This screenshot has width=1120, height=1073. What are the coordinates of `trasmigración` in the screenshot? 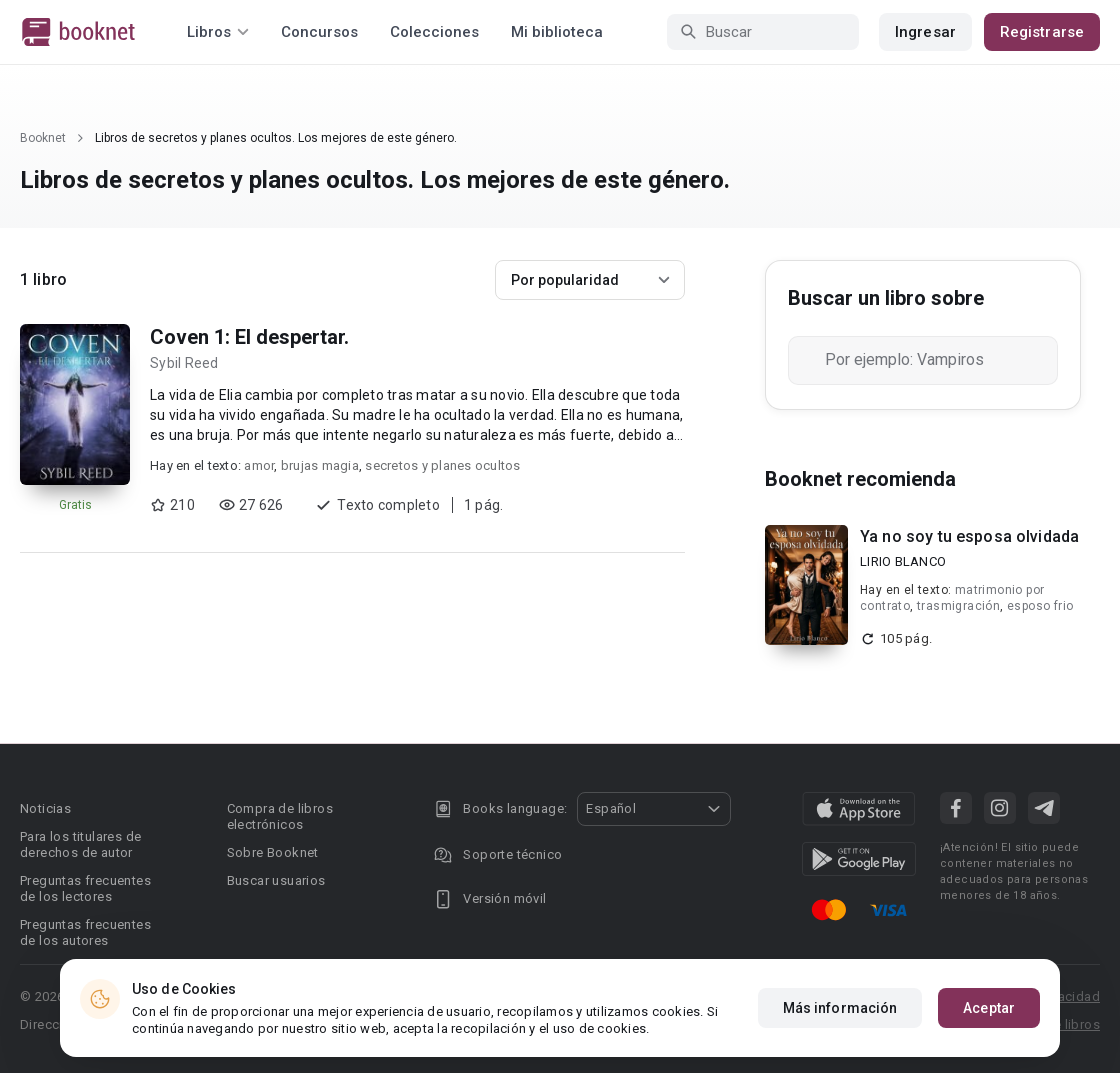 It's located at (958, 606).